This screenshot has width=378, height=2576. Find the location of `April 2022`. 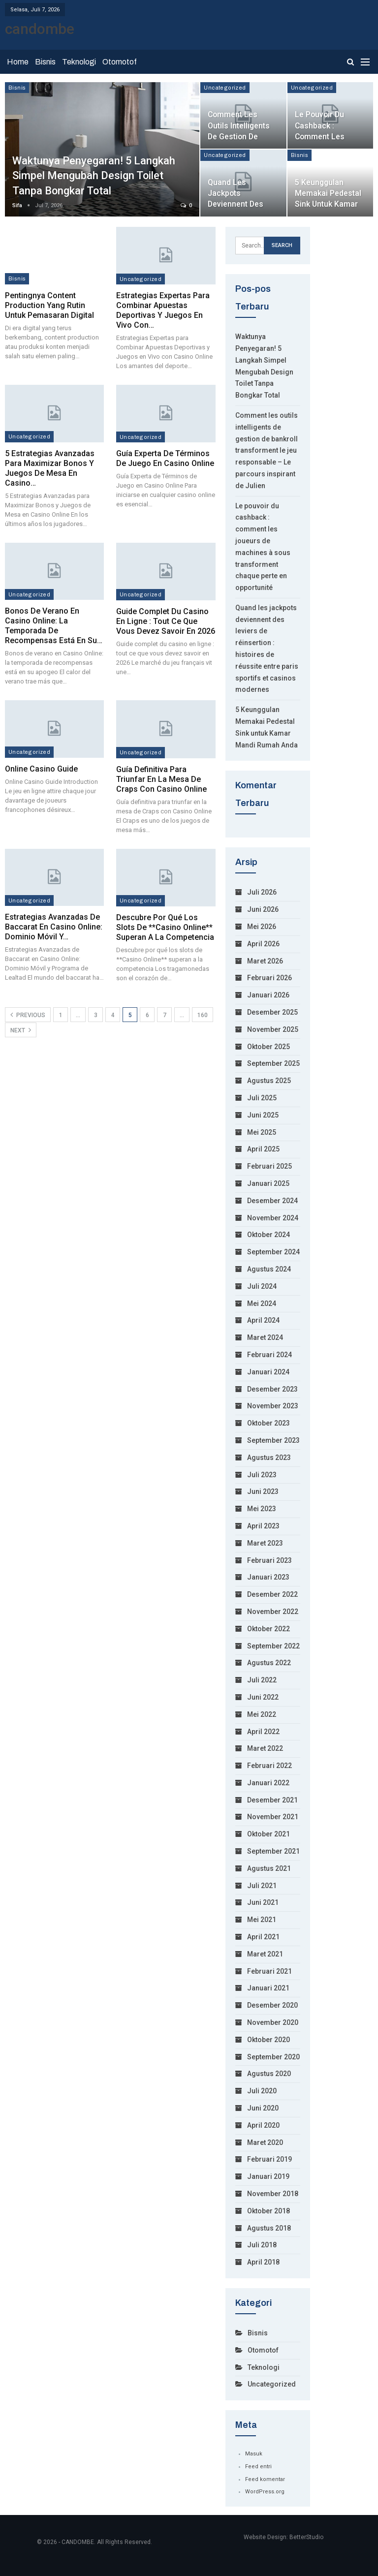

April 2022 is located at coordinates (263, 1732).